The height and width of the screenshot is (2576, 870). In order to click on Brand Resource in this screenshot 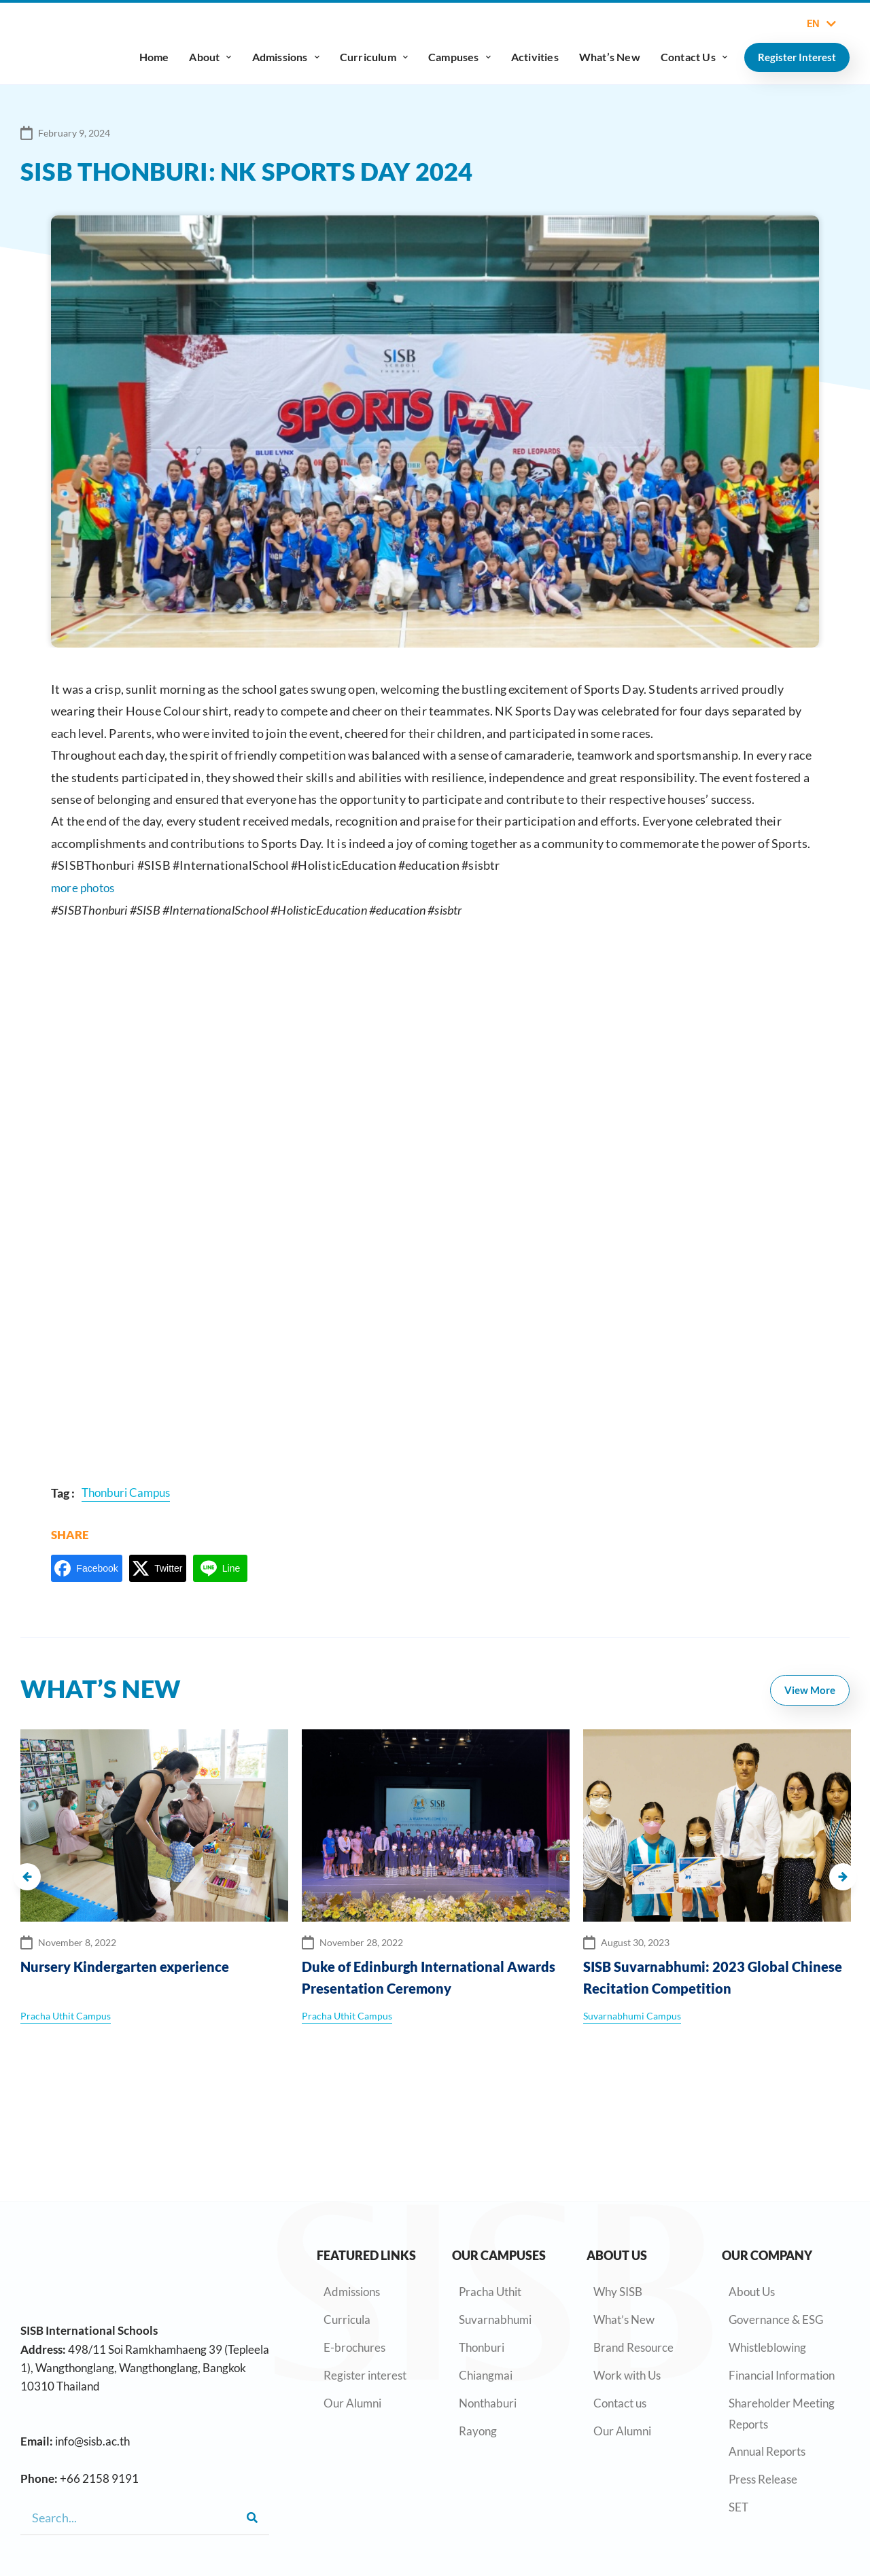, I will do `click(633, 2263)`.